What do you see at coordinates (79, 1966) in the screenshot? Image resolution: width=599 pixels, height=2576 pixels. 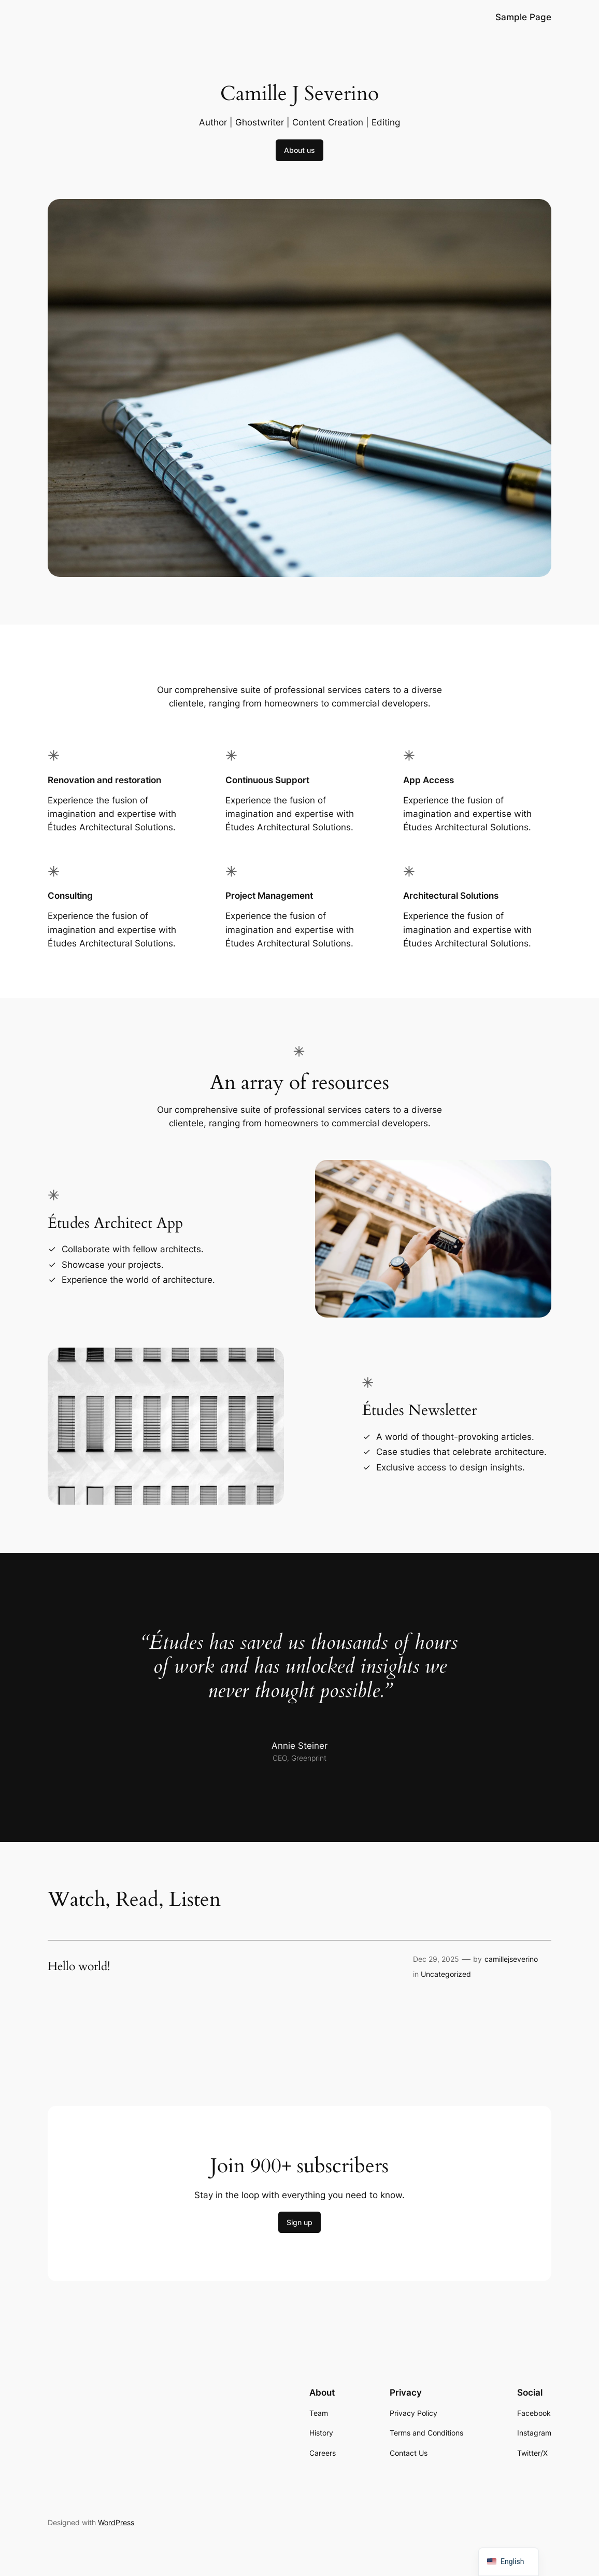 I see `Hello world!` at bounding box center [79, 1966].